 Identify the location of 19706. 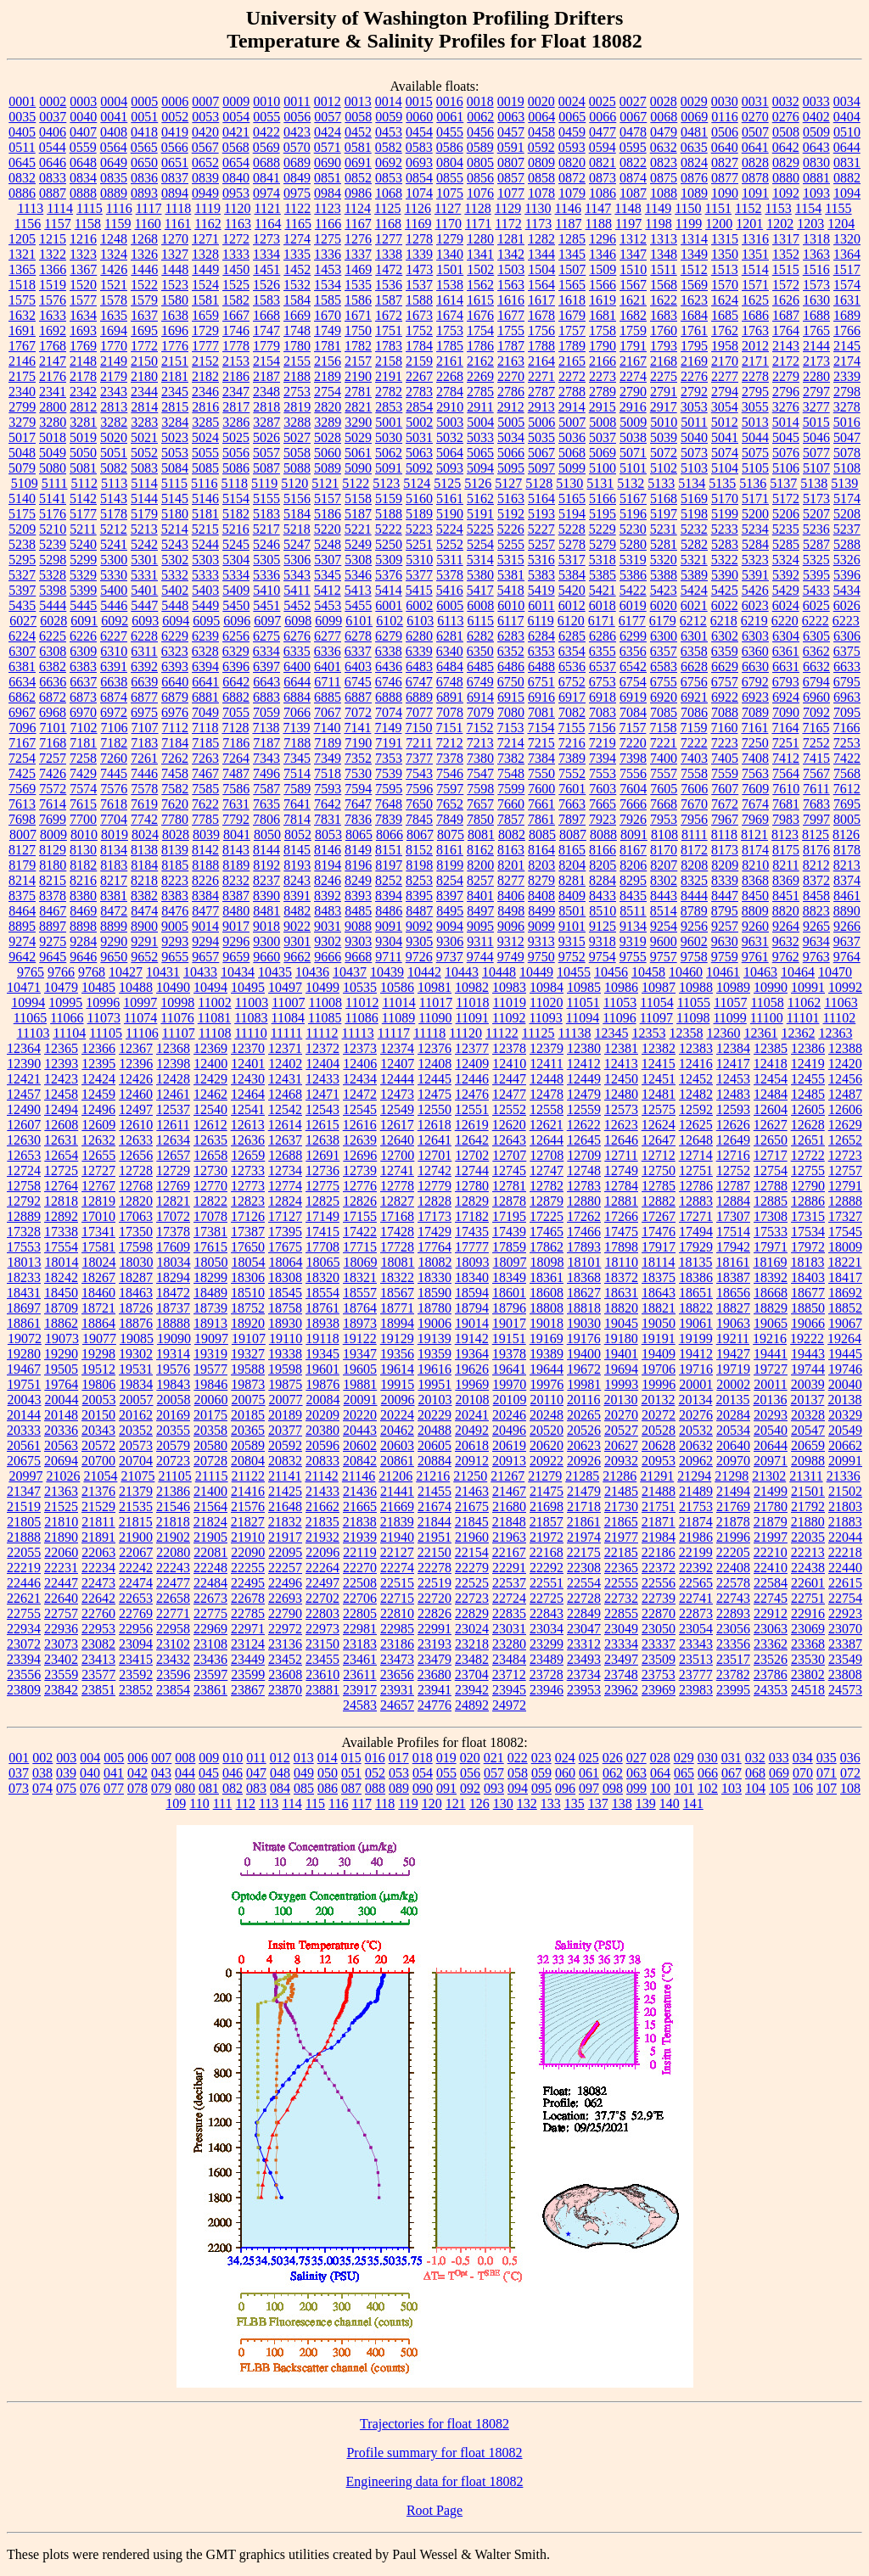
(659, 1369).